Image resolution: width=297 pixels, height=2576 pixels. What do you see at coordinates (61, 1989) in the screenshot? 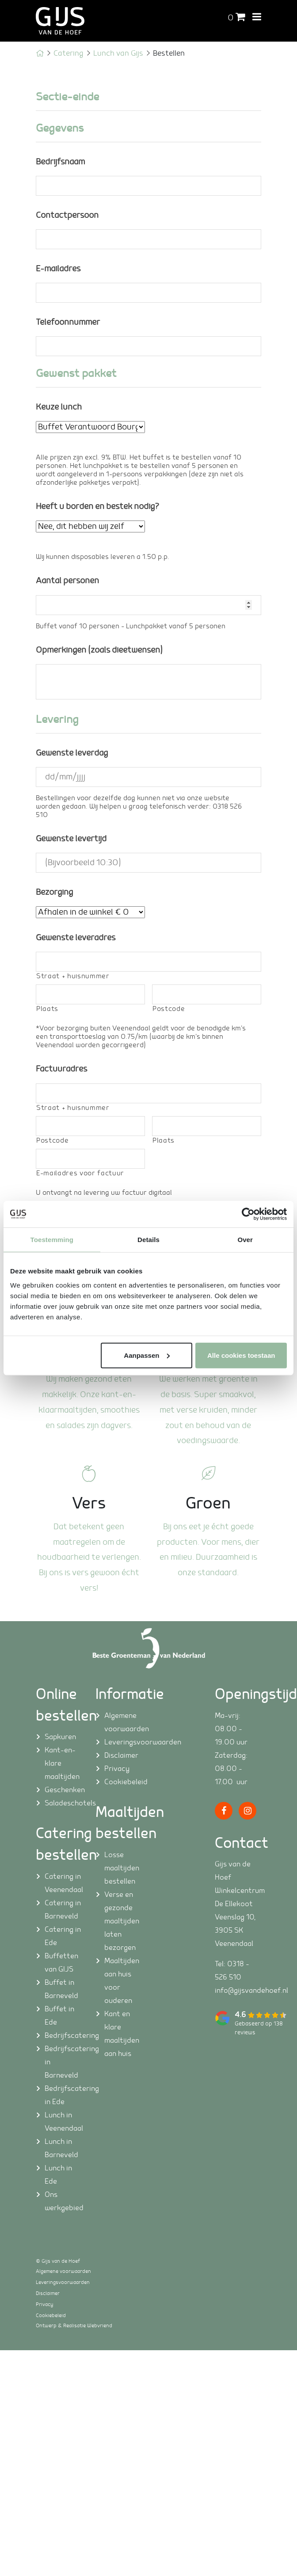
I see `Buffet in Barneveld` at bounding box center [61, 1989].